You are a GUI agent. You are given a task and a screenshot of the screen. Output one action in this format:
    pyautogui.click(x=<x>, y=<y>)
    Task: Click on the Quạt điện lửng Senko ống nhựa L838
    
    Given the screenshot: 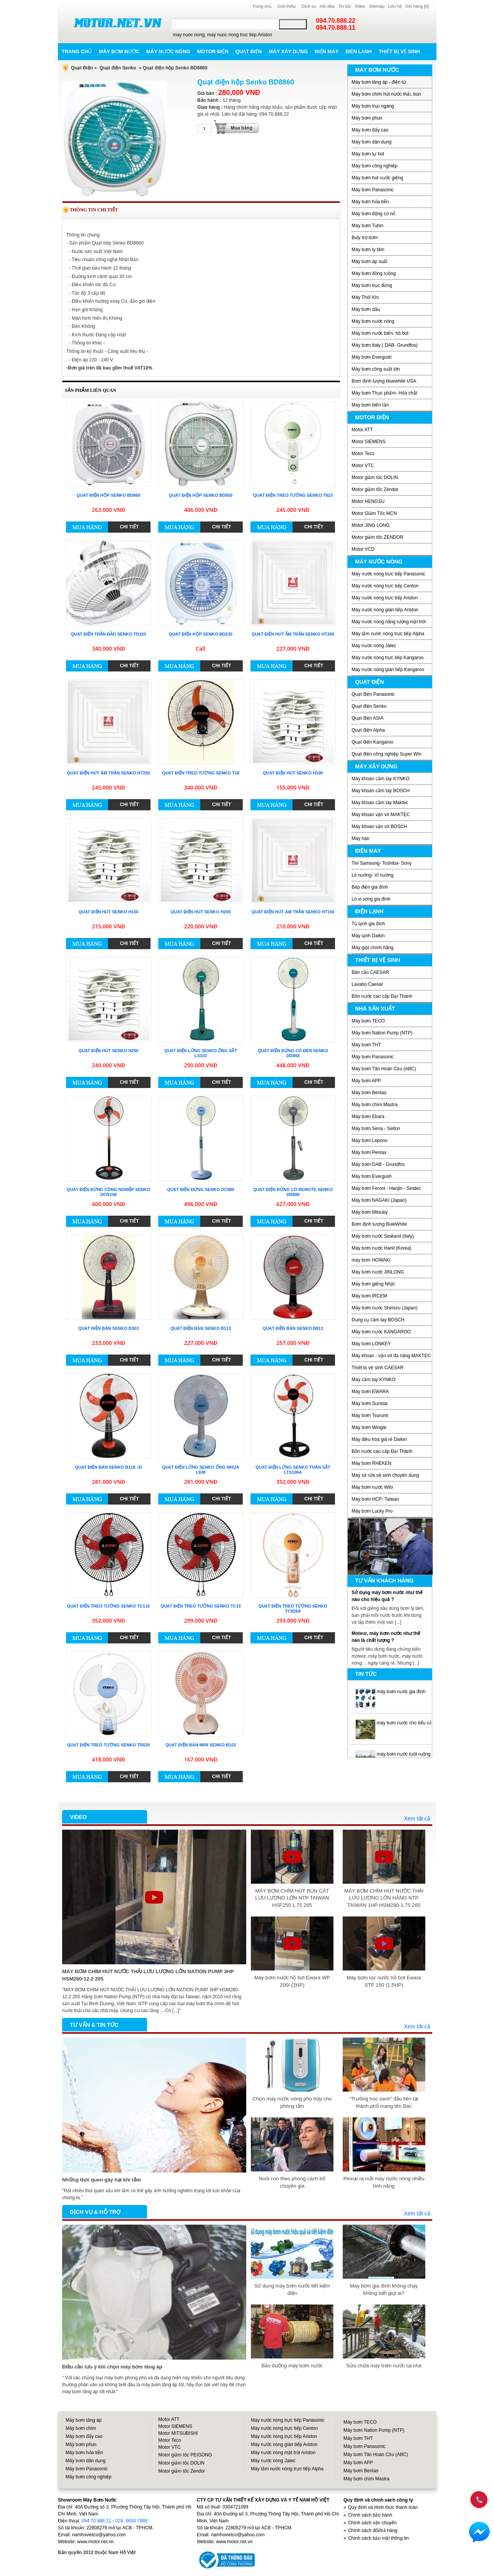 What is the action you would take?
    pyautogui.click(x=200, y=1469)
    